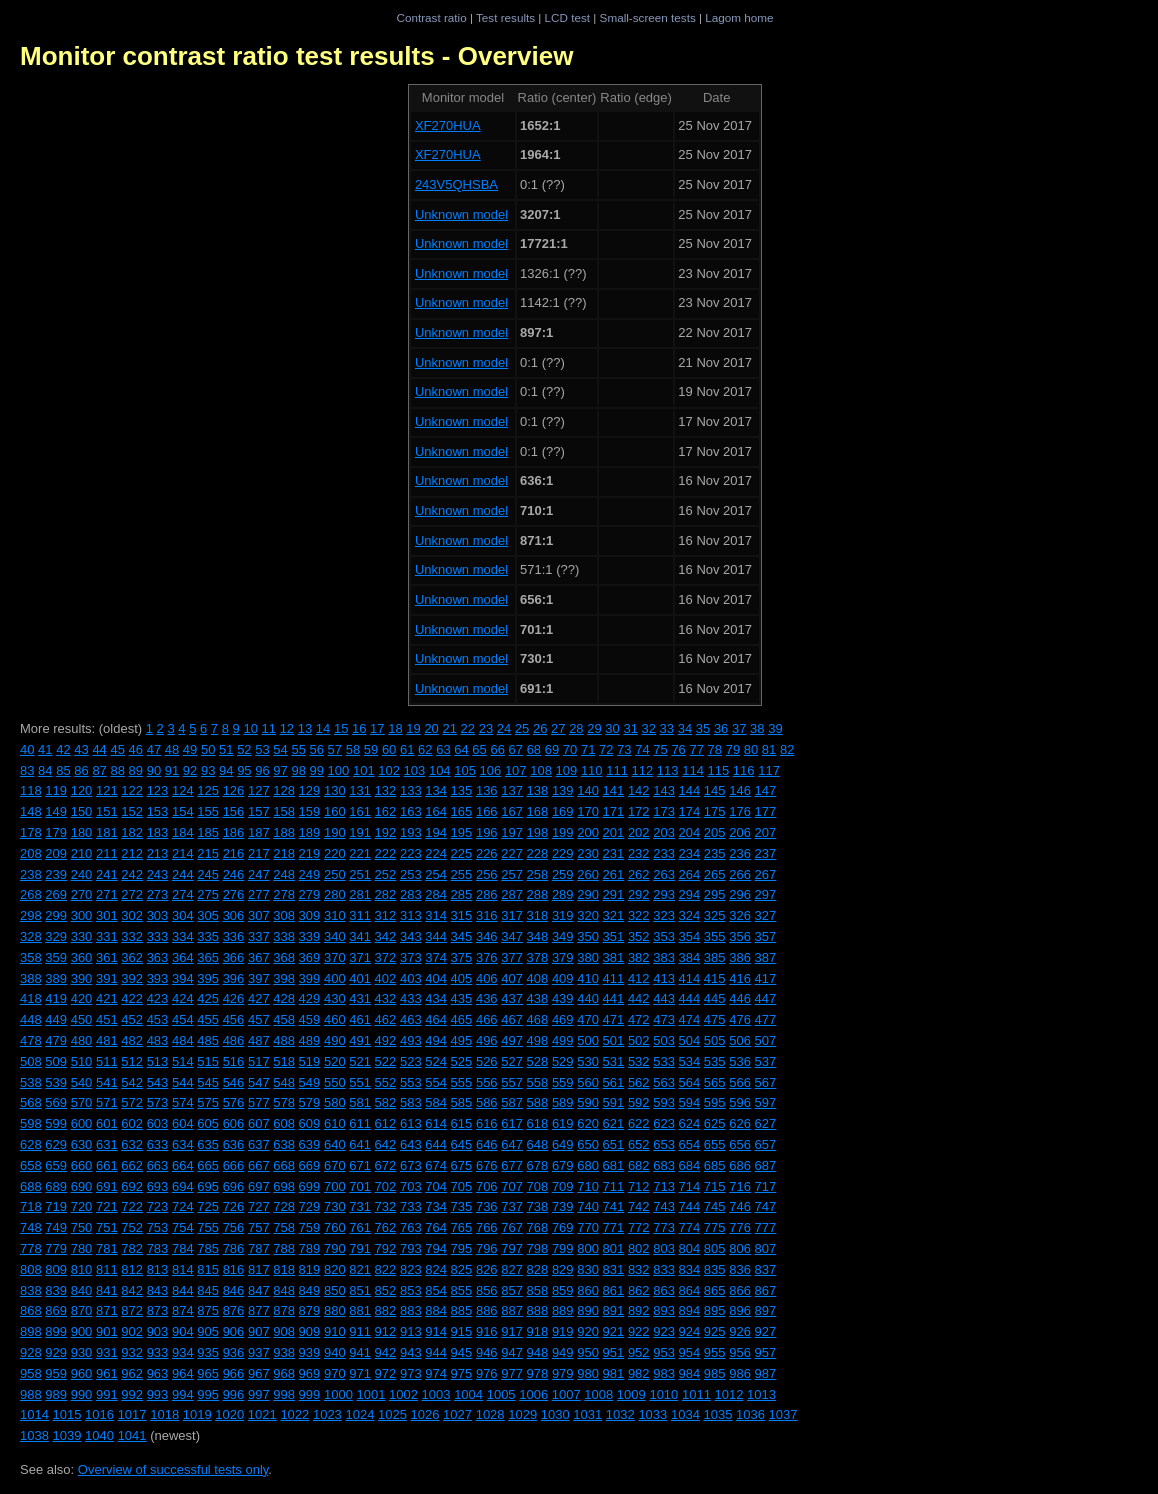 The width and height of the screenshot is (1158, 1494). Describe the element at coordinates (715, 894) in the screenshot. I see `295` at that location.